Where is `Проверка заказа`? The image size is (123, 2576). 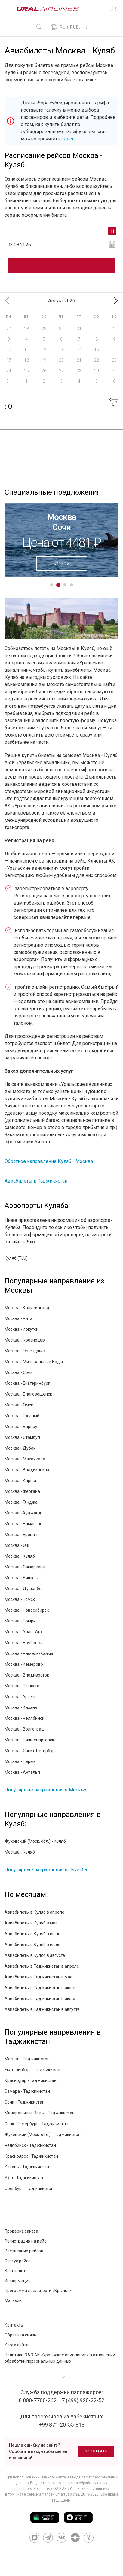 Проверка заказа is located at coordinates (21, 2231).